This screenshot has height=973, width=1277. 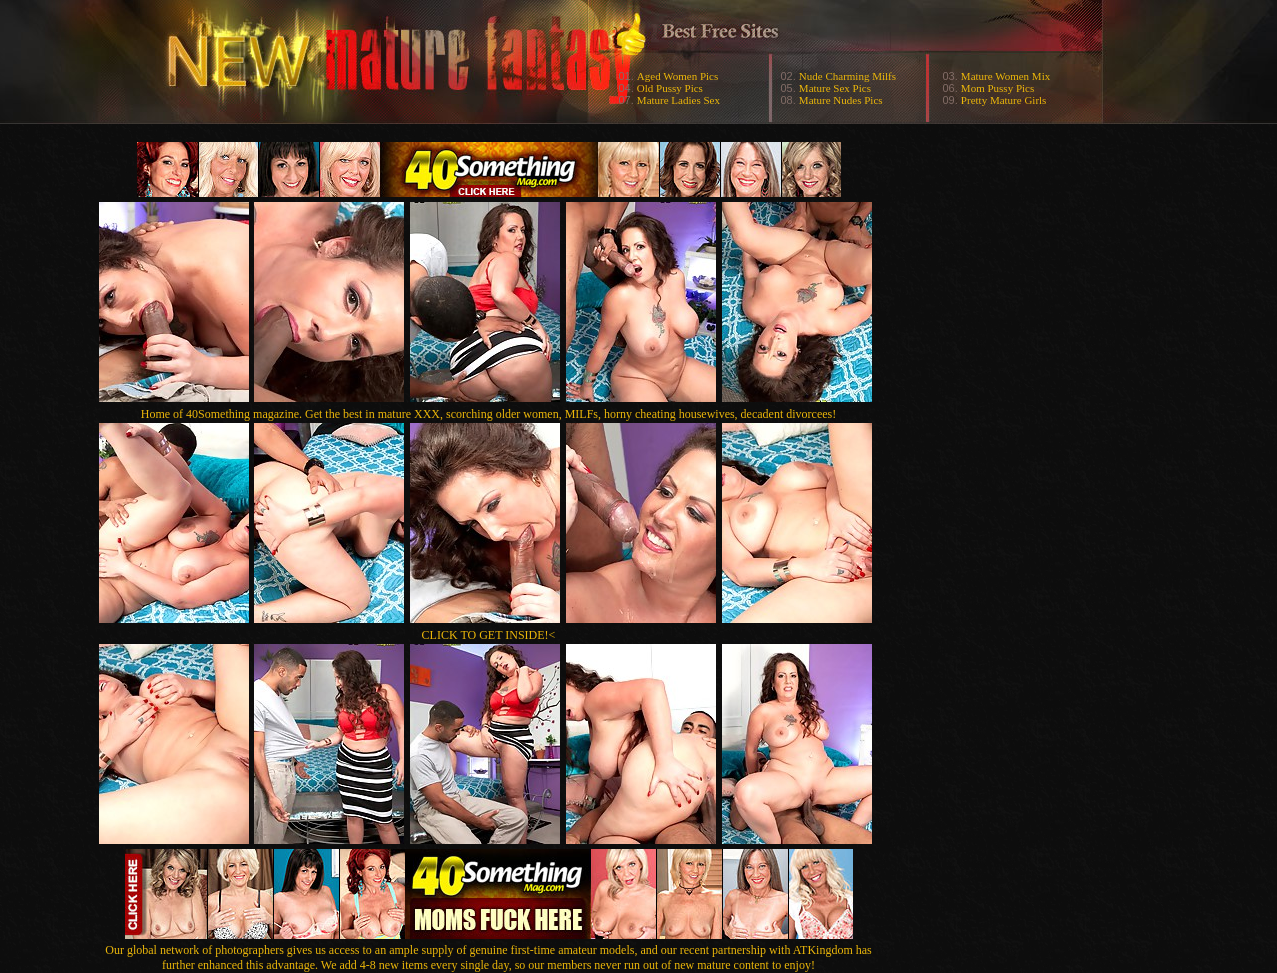 What do you see at coordinates (670, 88) in the screenshot?
I see `Old Pussy Pics` at bounding box center [670, 88].